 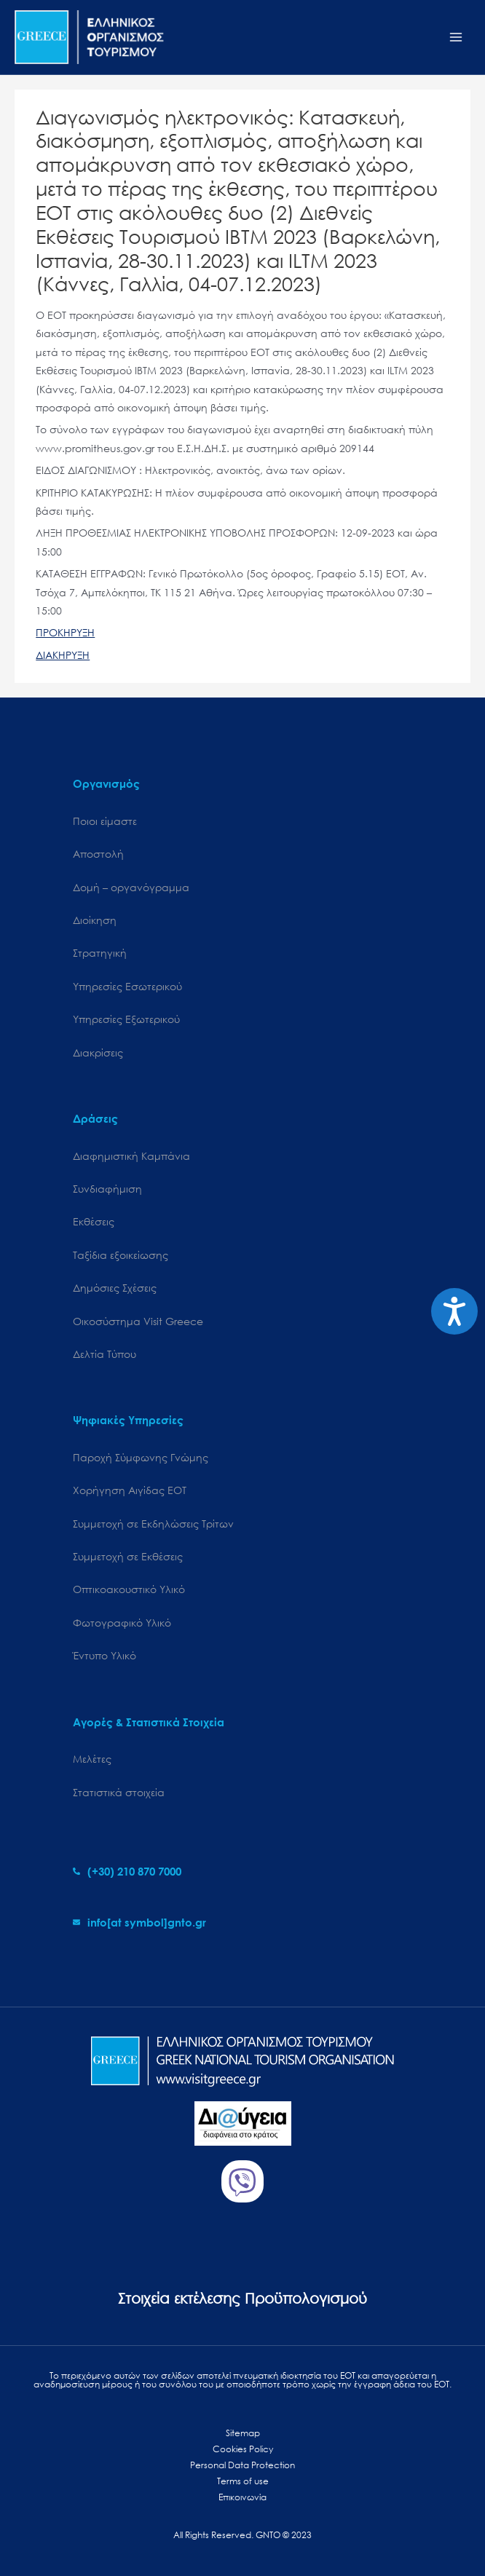 I want to click on Διοίκηση, so click(x=95, y=920).